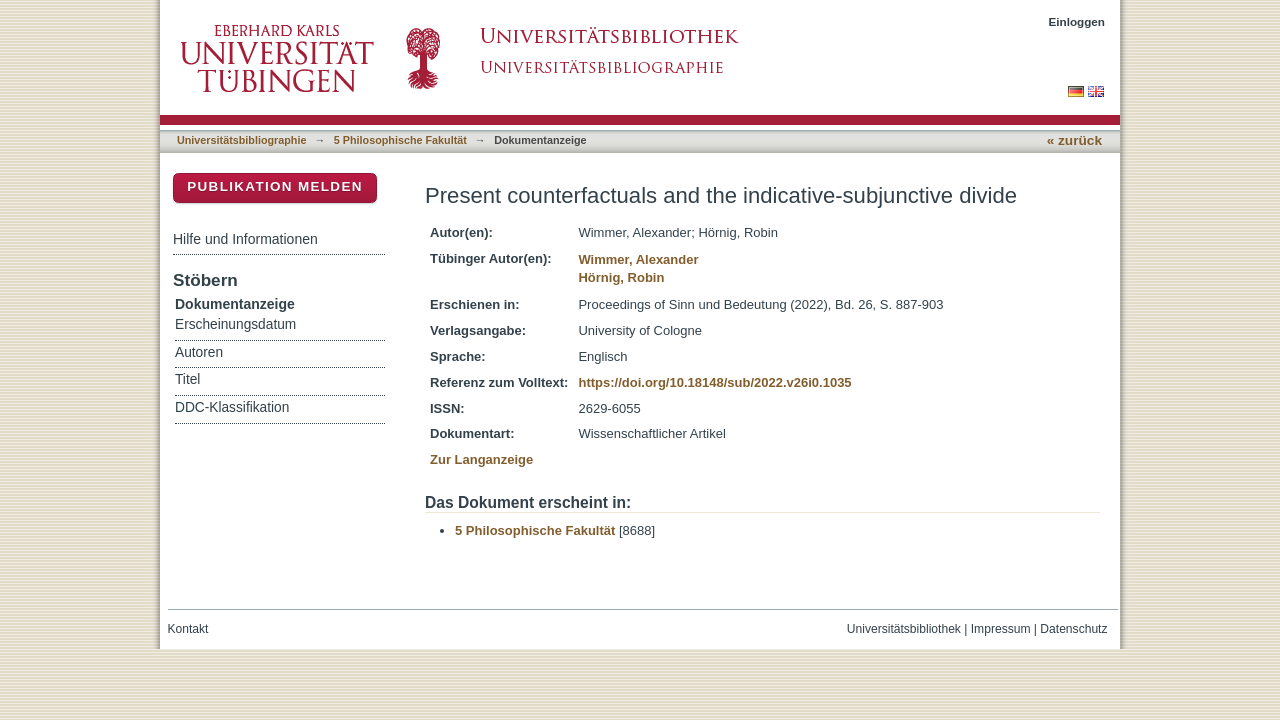 This screenshot has height=720, width=1280. Describe the element at coordinates (481, 459) in the screenshot. I see `Zur Langanzeige` at that location.